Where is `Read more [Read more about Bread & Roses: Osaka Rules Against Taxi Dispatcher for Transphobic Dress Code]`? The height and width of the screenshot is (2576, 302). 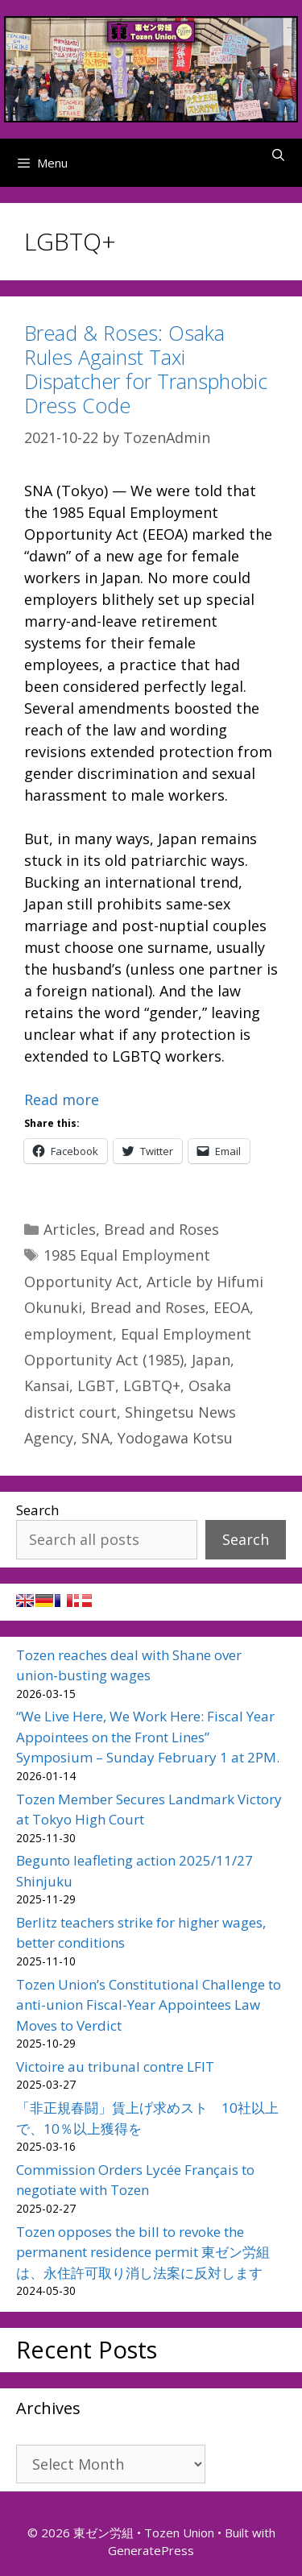 Read more [Read more about Bread & Roses: Osaka Rules Against Taxi Dispatcher for Transphobic Dress Code] is located at coordinates (61, 1099).